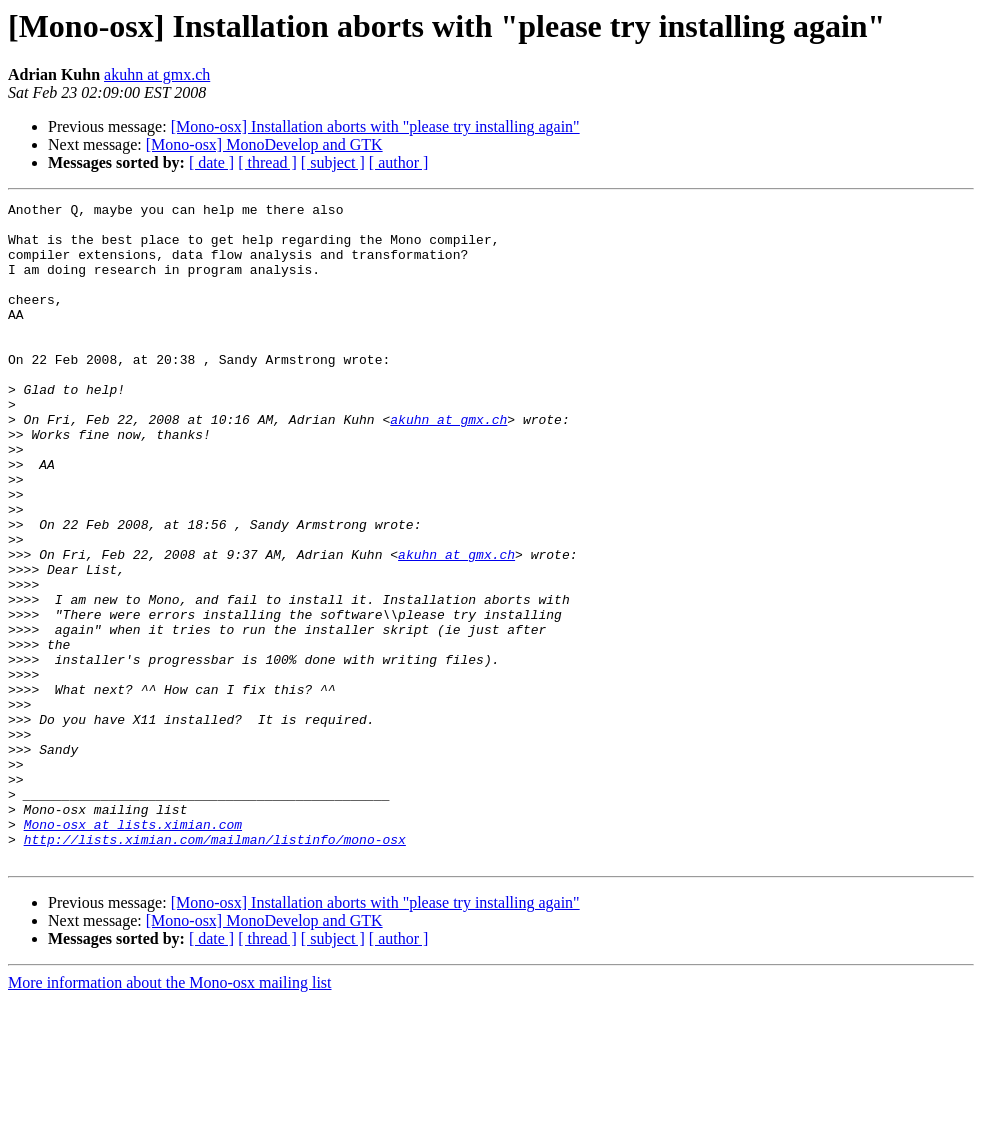 This screenshot has height=1132, width=982. I want to click on [ subject ], so click(333, 162).